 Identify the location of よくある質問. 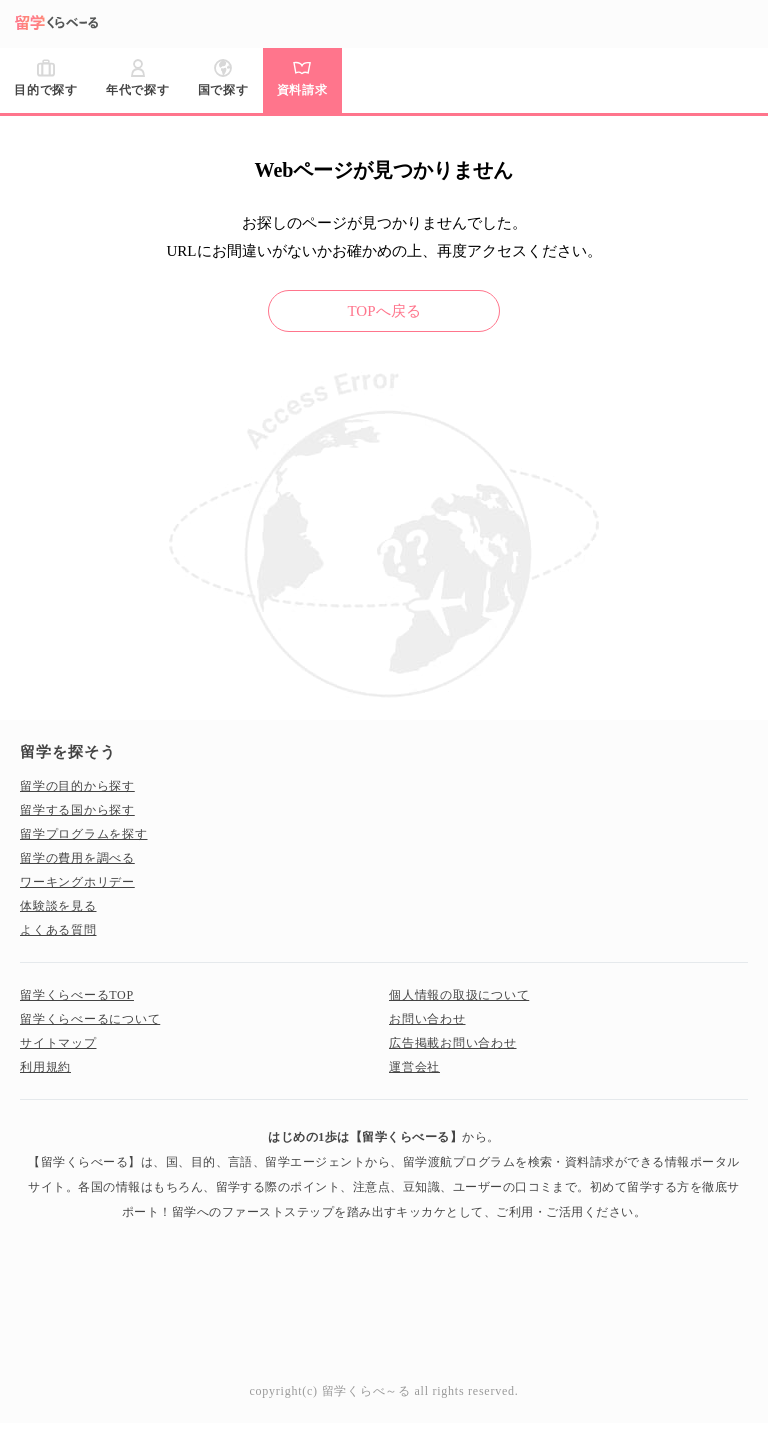
(58, 930).